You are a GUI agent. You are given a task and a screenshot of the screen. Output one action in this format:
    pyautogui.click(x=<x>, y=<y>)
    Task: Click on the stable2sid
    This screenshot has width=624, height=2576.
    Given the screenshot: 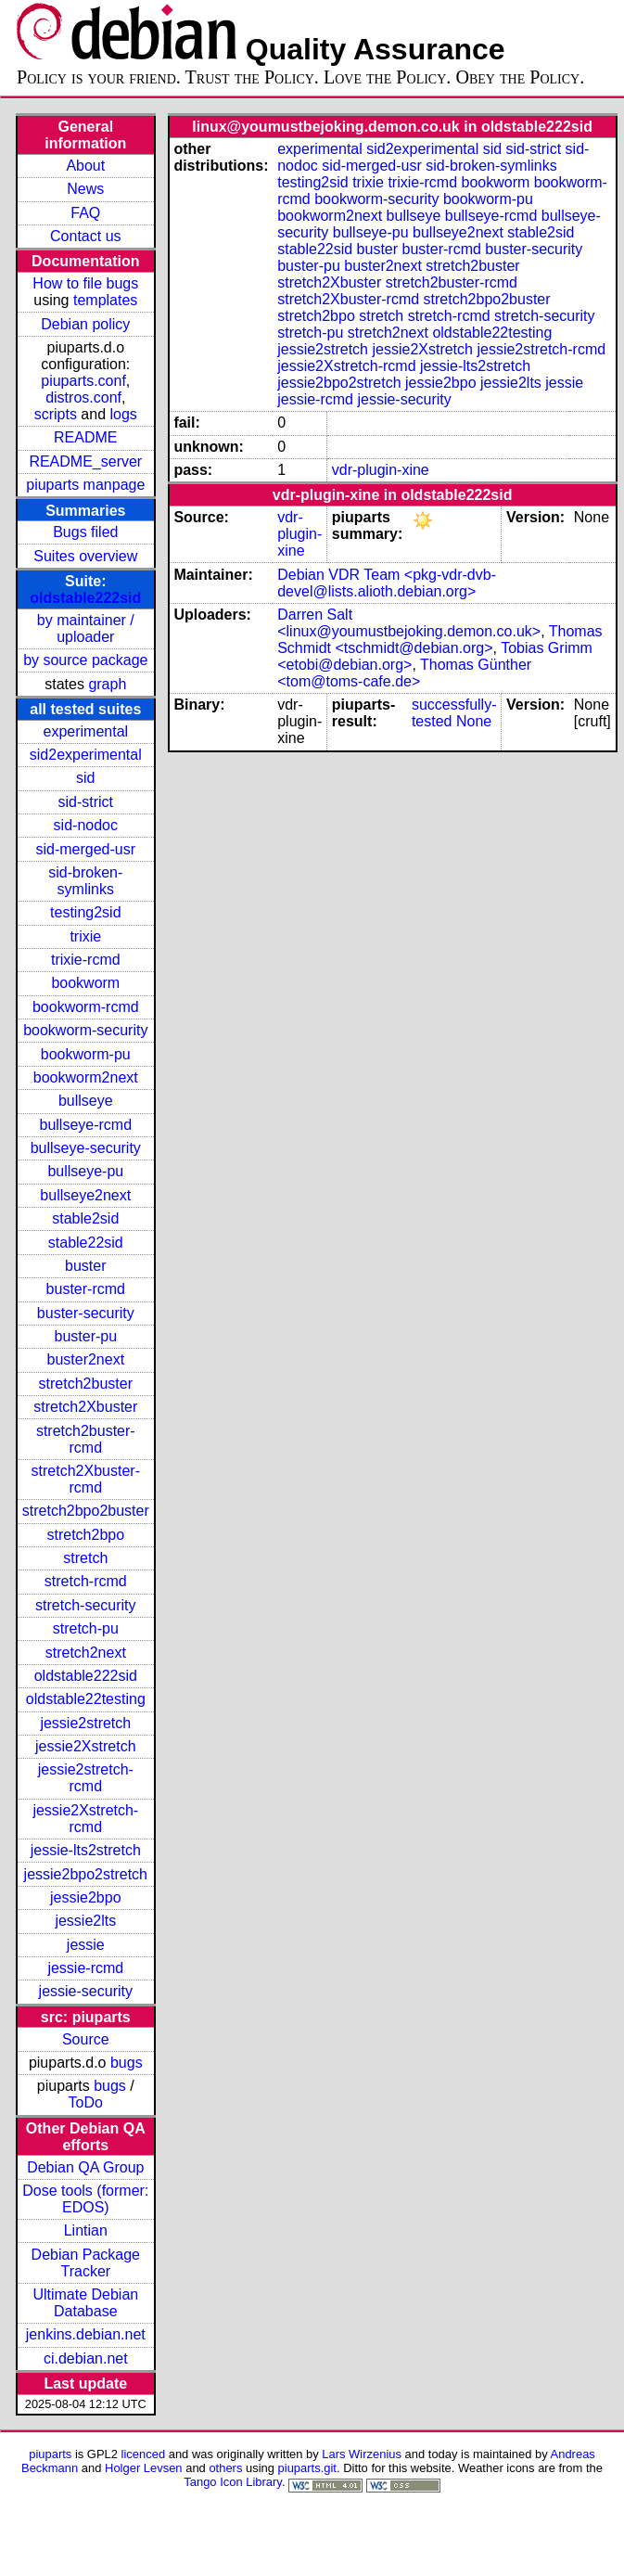 What is the action you would take?
    pyautogui.click(x=85, y=1218)
    